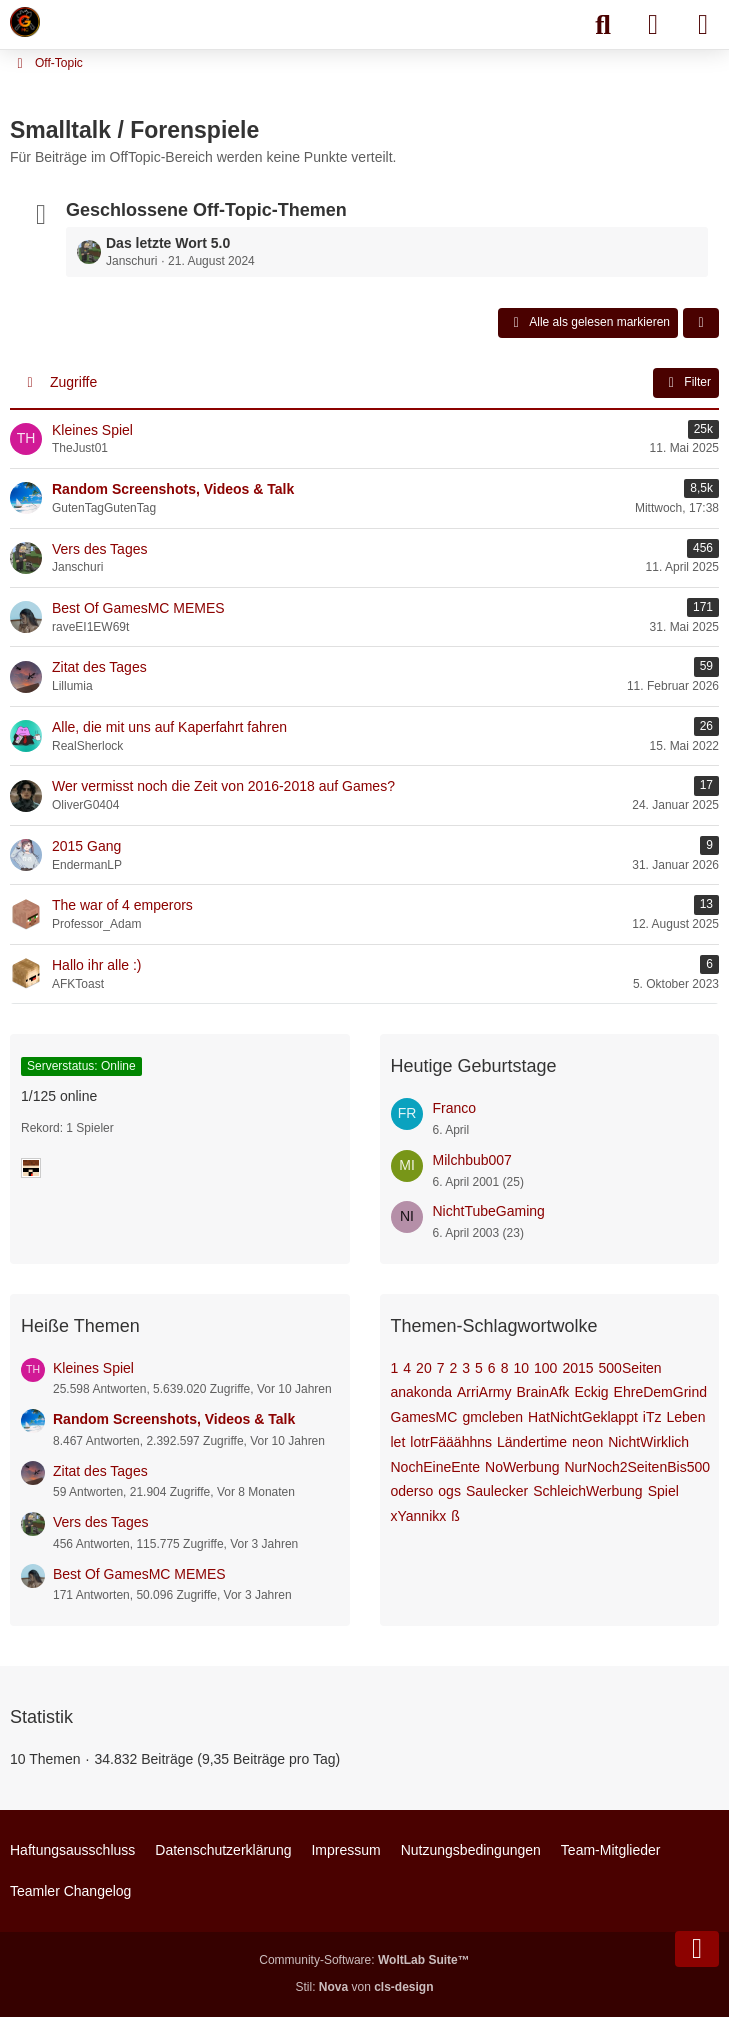 Image resolution: width=729 pixels, height=2017 pixels. What do you see at coordinates (419, 1516) in the screenshot?
I see `xYannikx [Themen mit dem Tag „xYannikx“]` at bounding box center [419, 1516].